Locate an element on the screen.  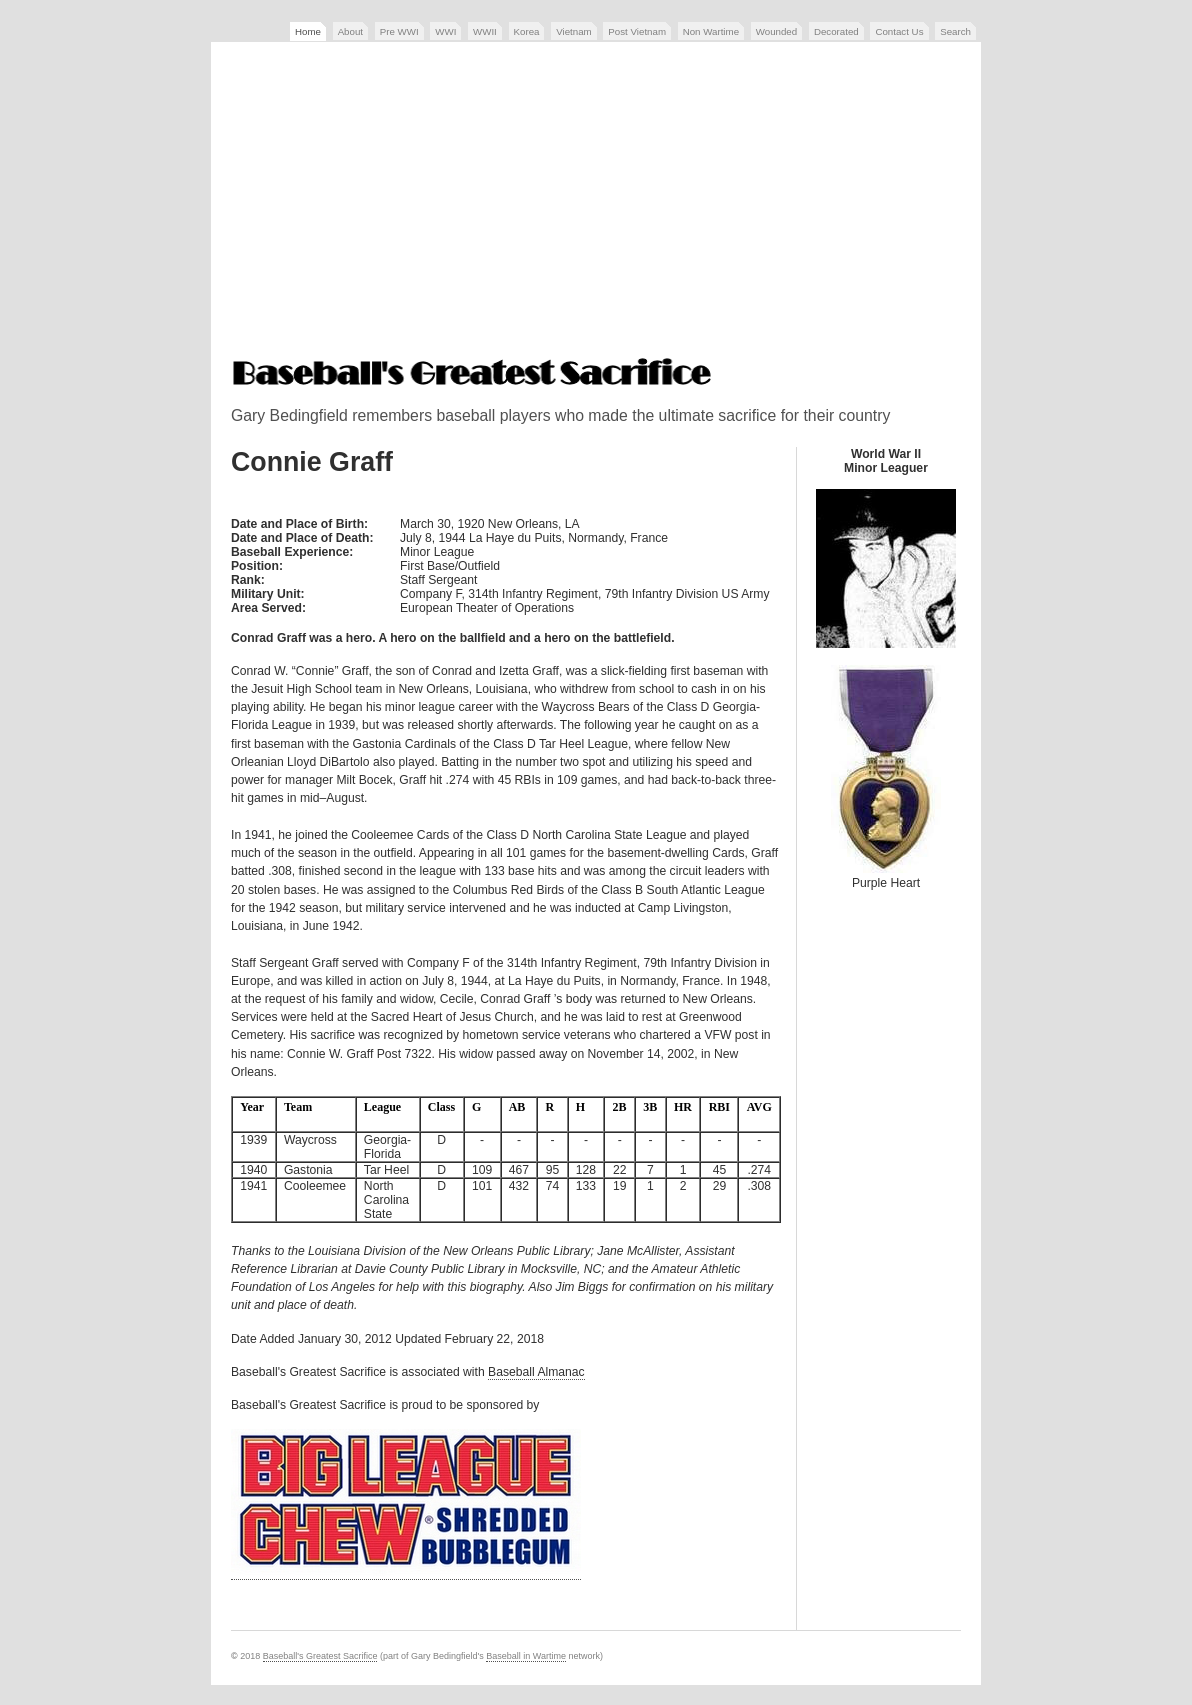
Non Wartime is located at coordinates (711, 31).